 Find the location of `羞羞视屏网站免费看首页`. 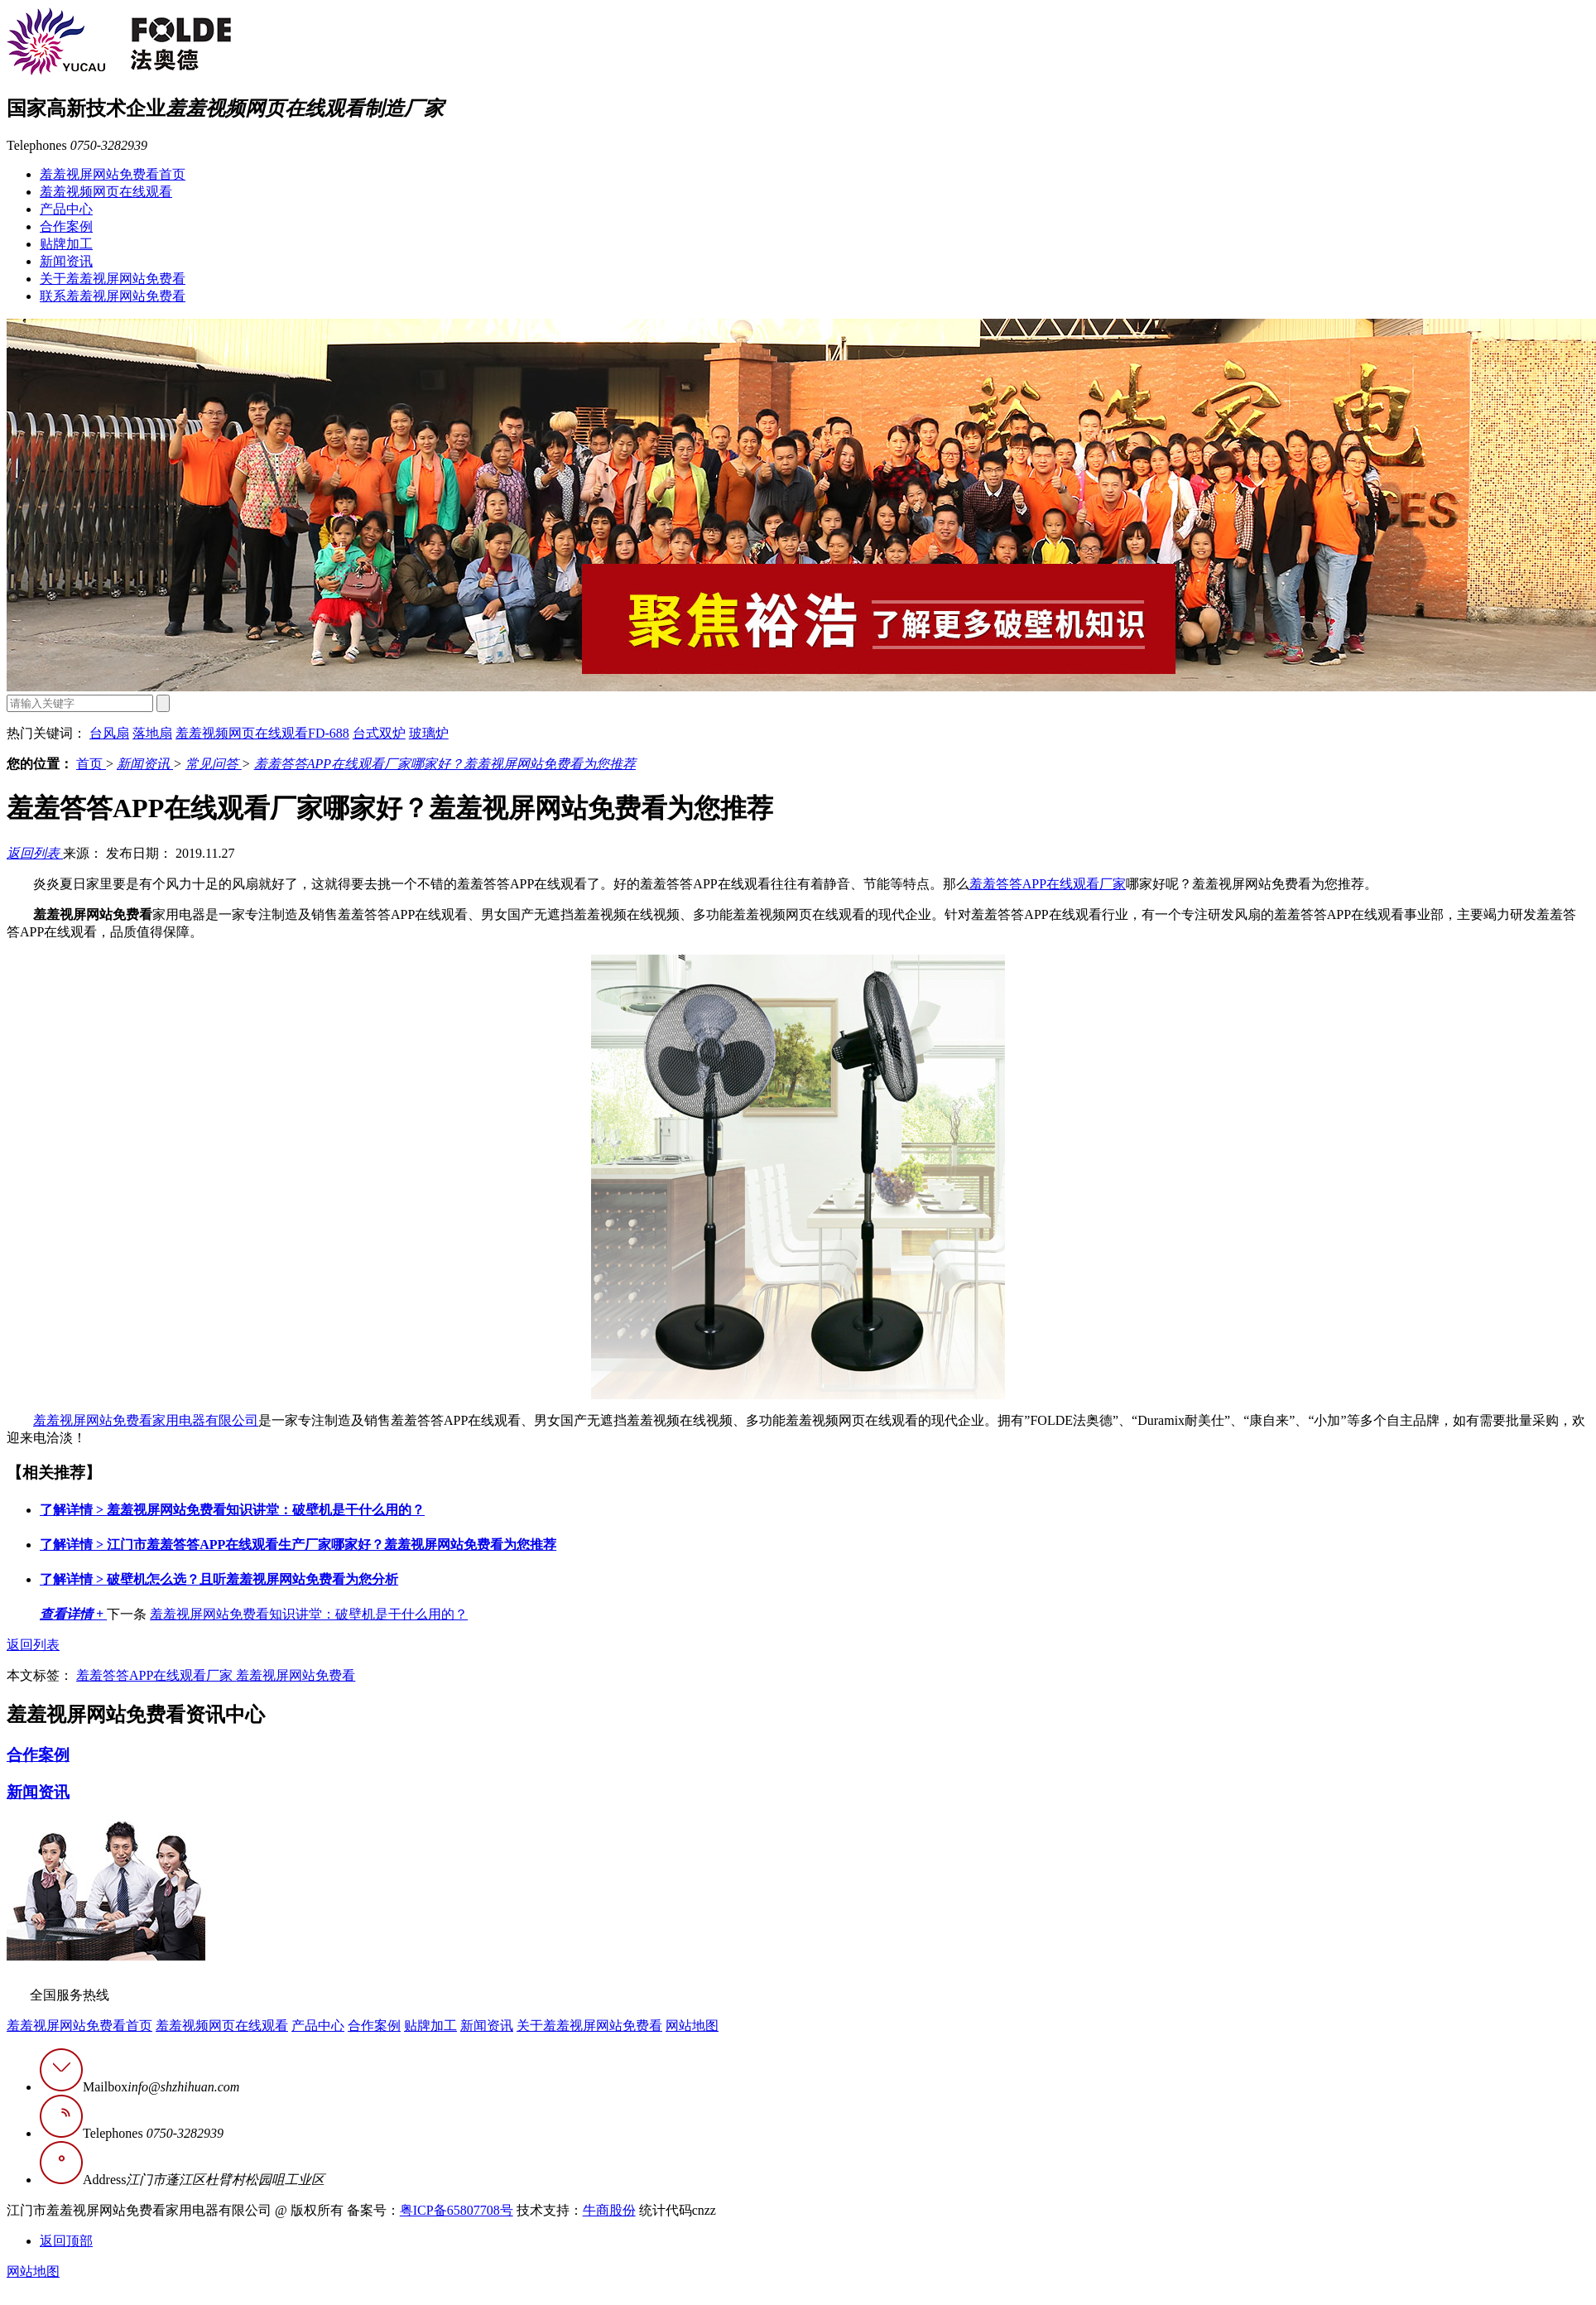

羞羞视屏网站免费看首页 is located at coordinates (112, 174).